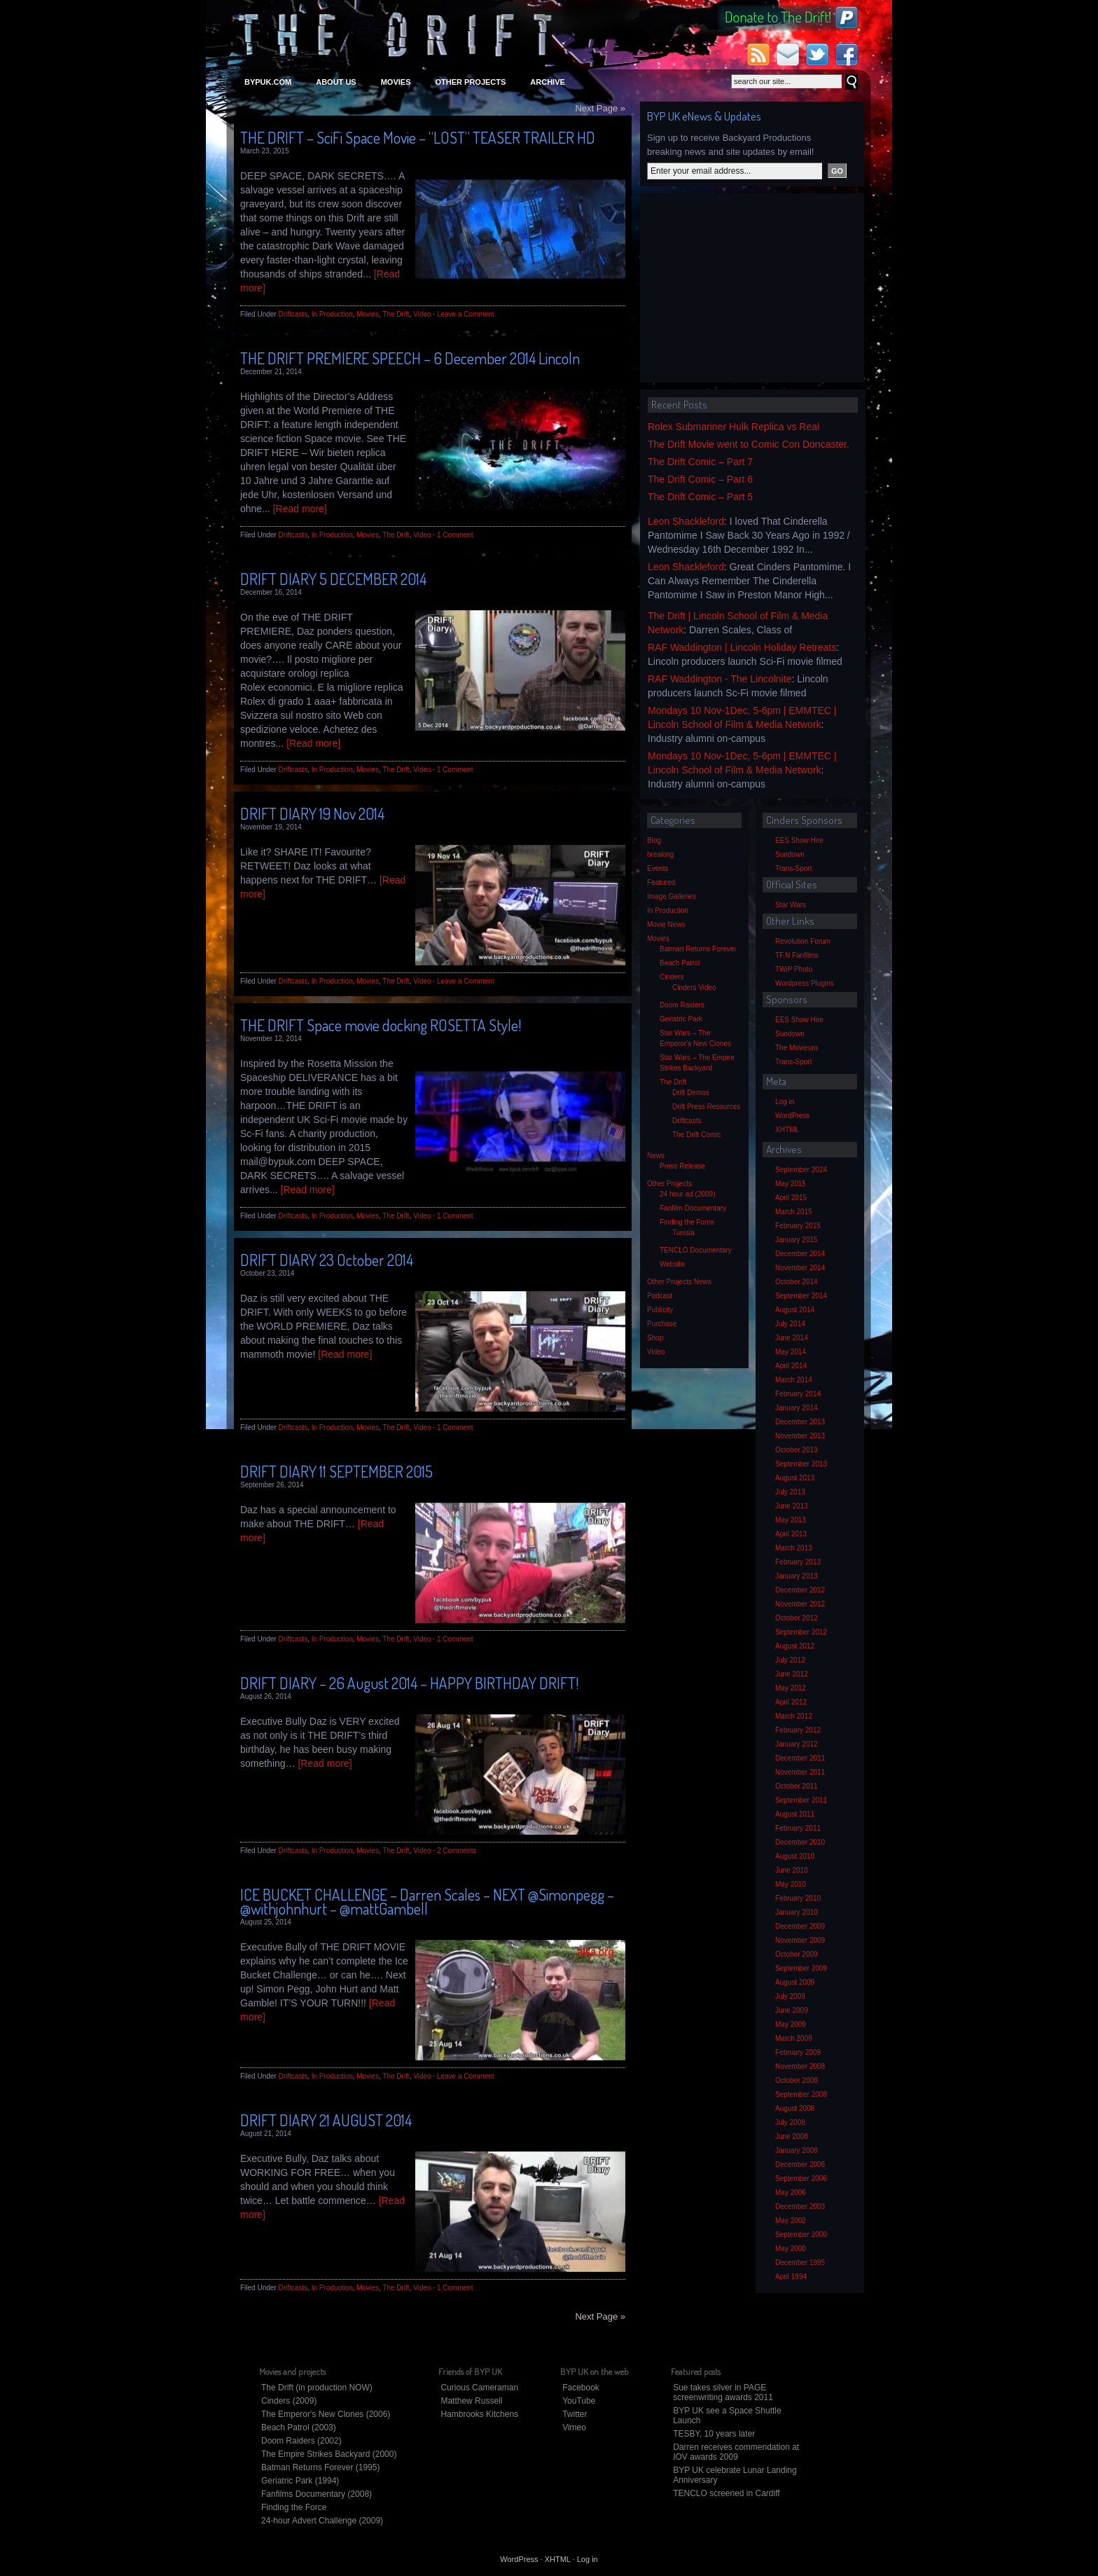 The image size is (1098, 2576). What do you see at coordinates (300, 2481) in the screenshot?
I see `Geriatric Park (1994)` at bounding box center [300, 2481].